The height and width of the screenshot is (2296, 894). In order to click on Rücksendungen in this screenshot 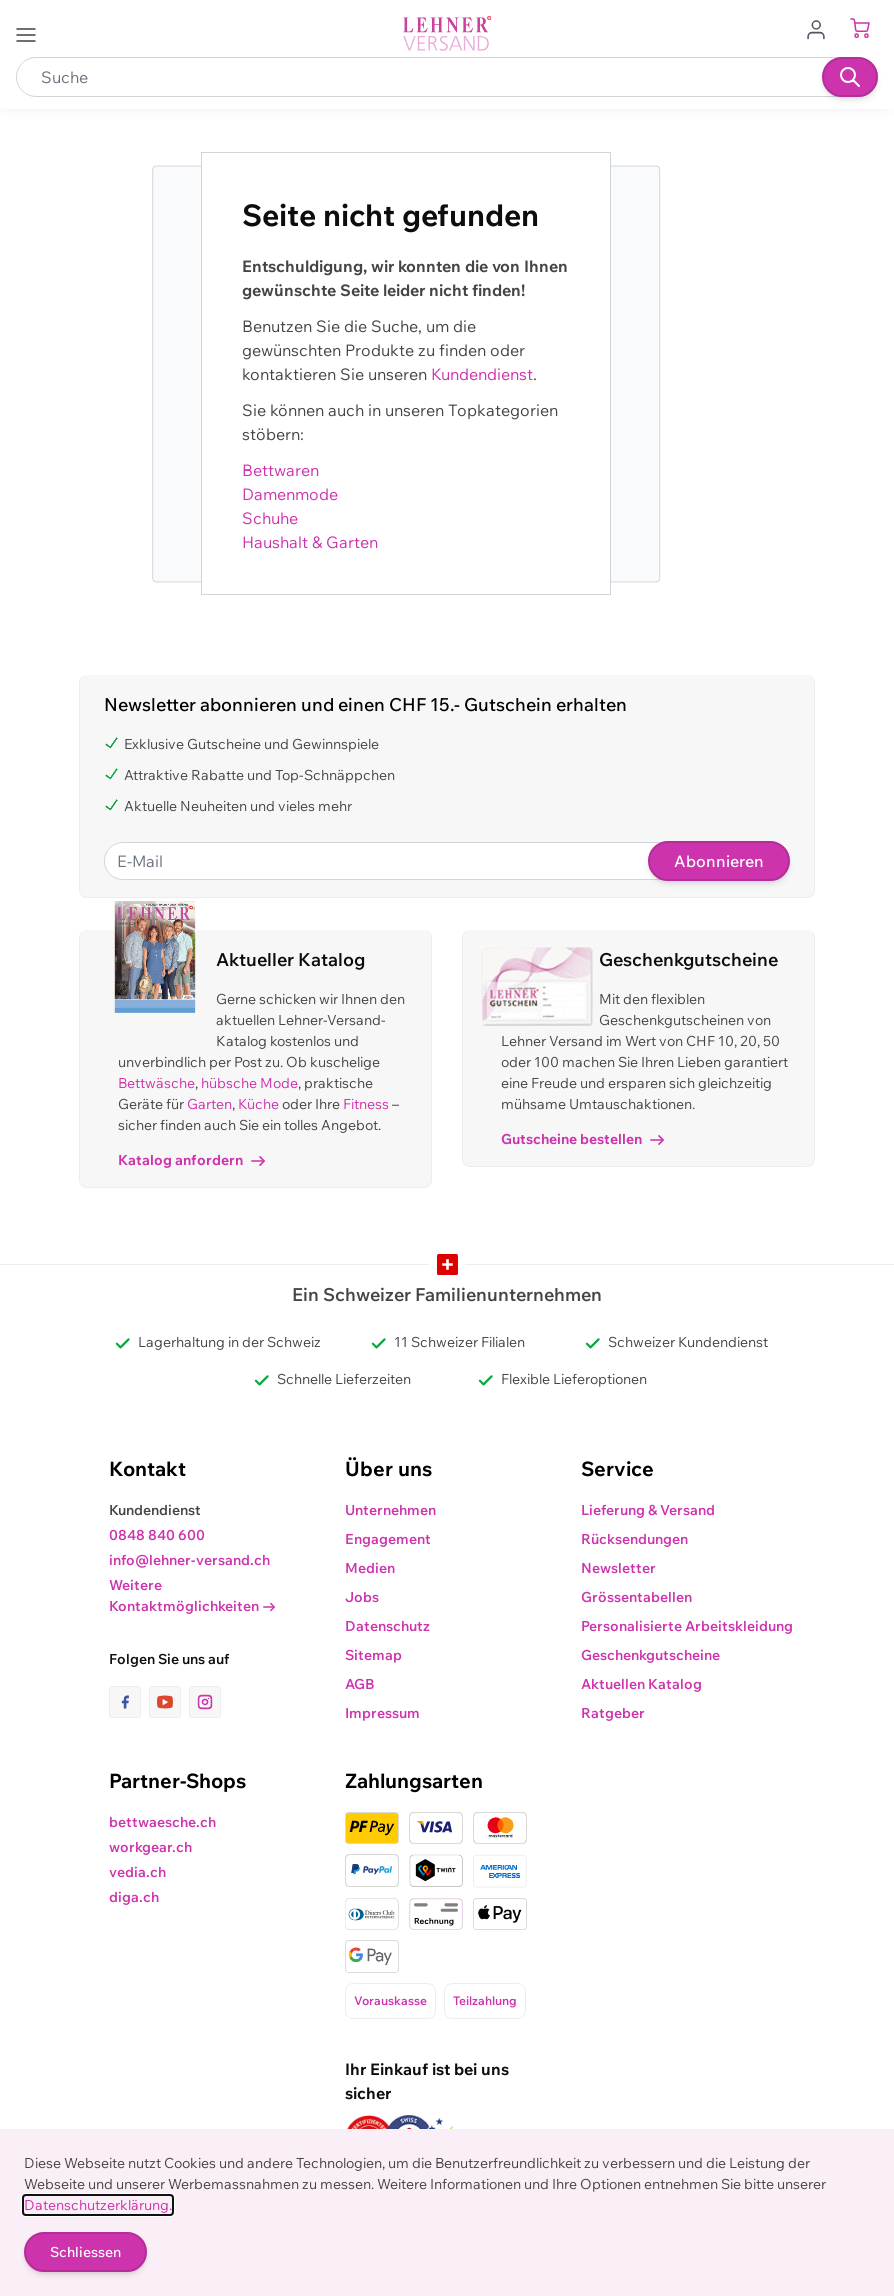, I will do `click(634, 1539)`.